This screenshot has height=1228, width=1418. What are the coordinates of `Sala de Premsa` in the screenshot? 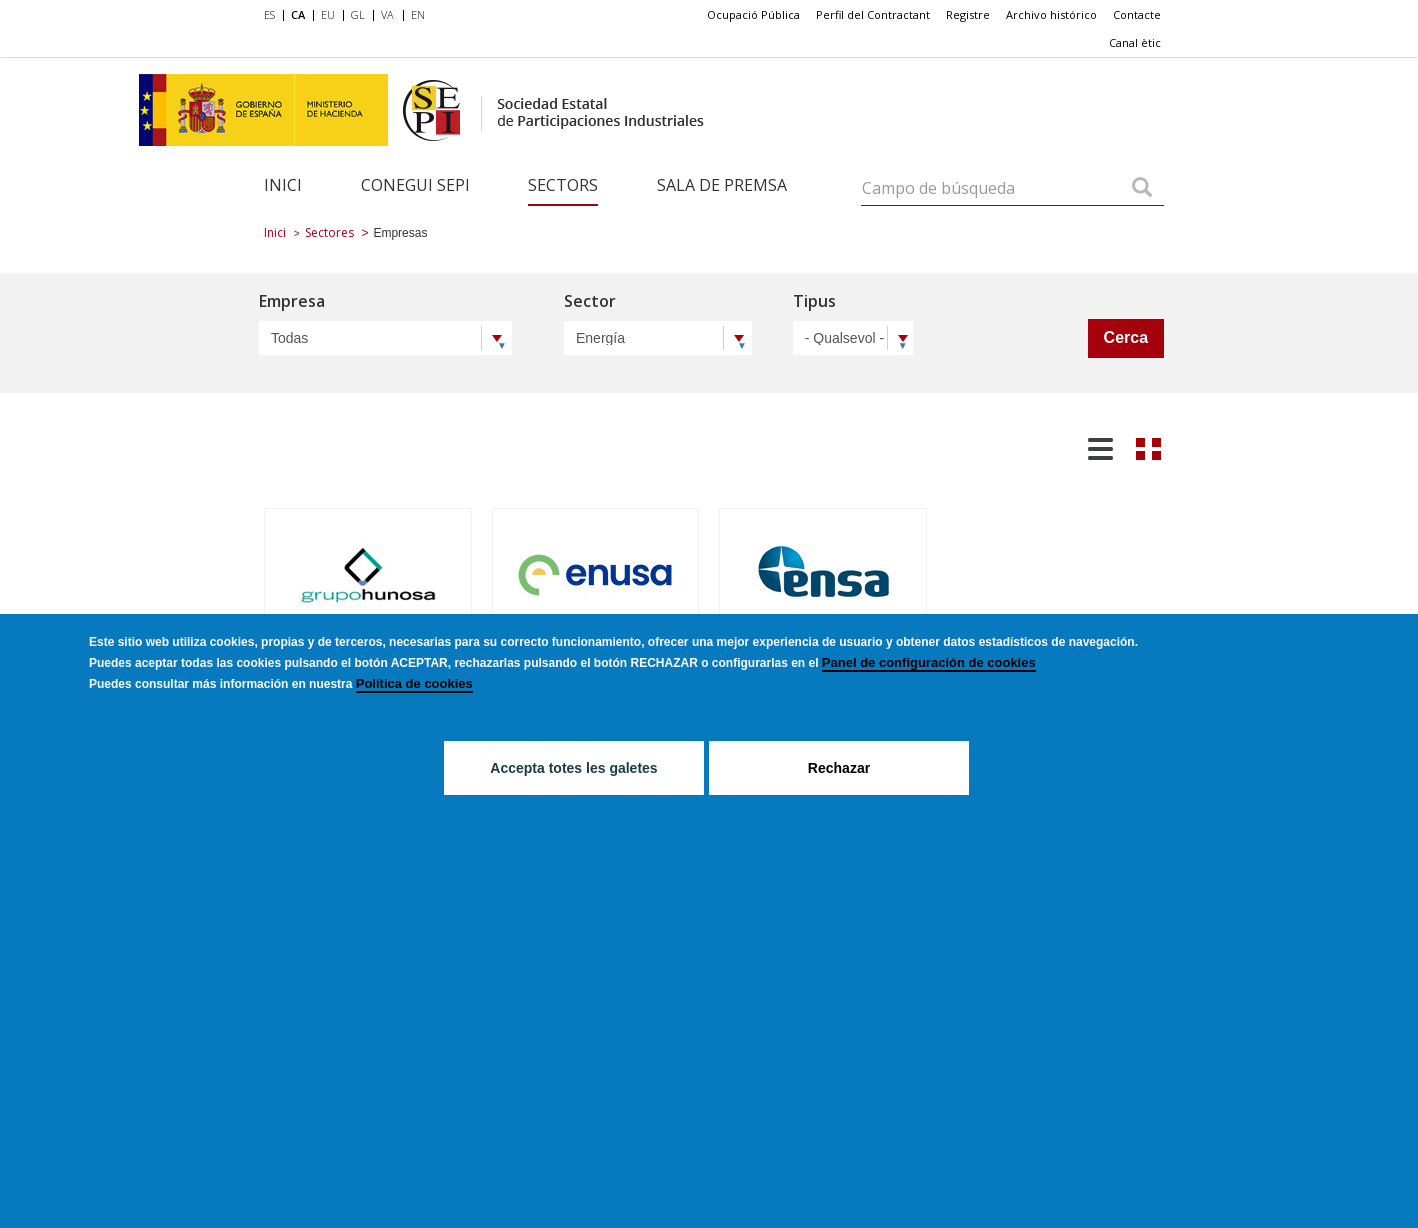 It's located at (722, 185).